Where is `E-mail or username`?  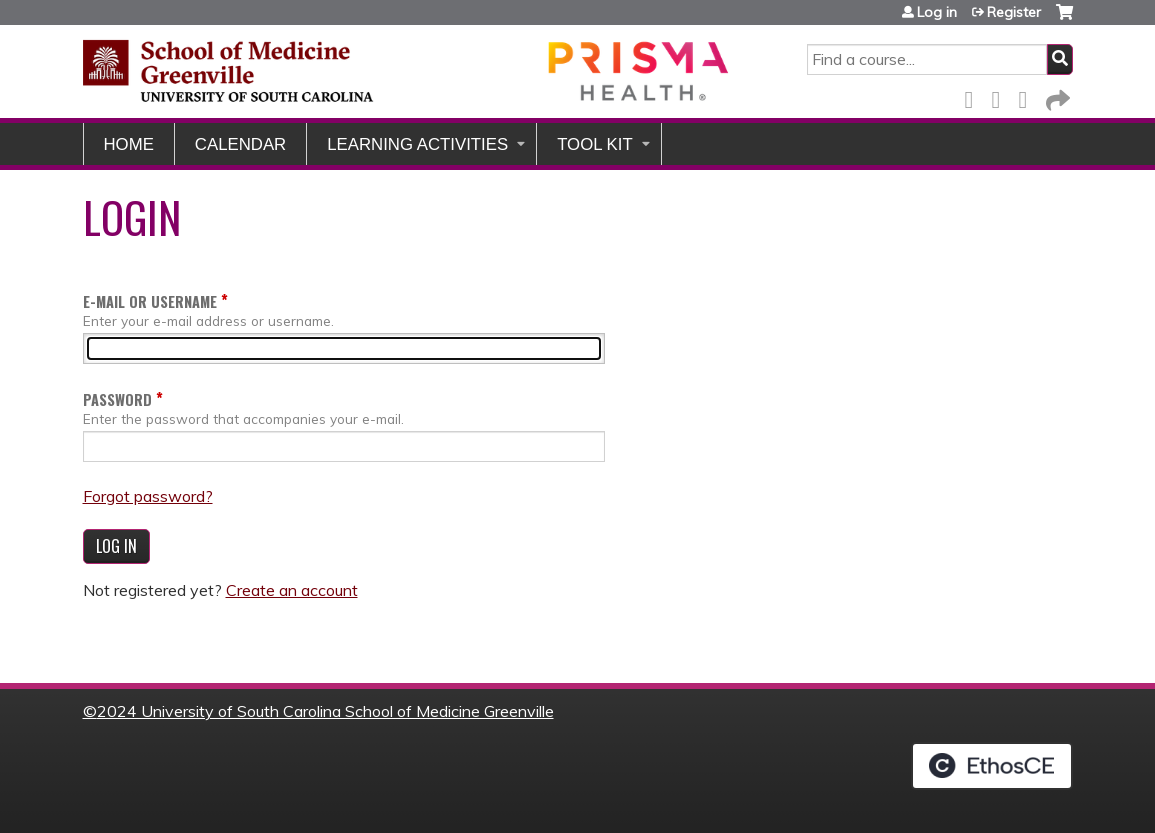
E-mail or username is located at coordinates (150, 301).